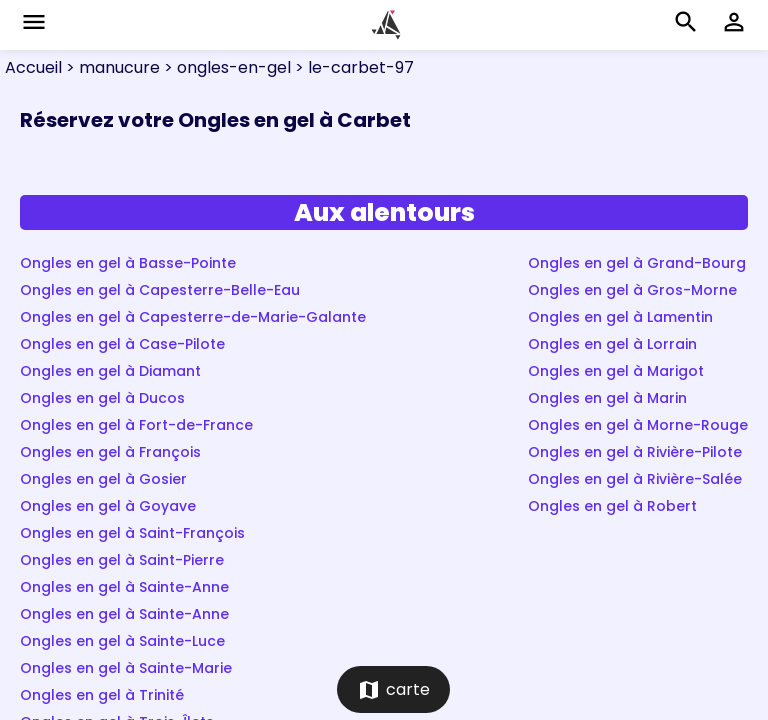 This screenshot has height=720, width=768. I want to click on Ongles en gel à Goyave, so click(108, 506).